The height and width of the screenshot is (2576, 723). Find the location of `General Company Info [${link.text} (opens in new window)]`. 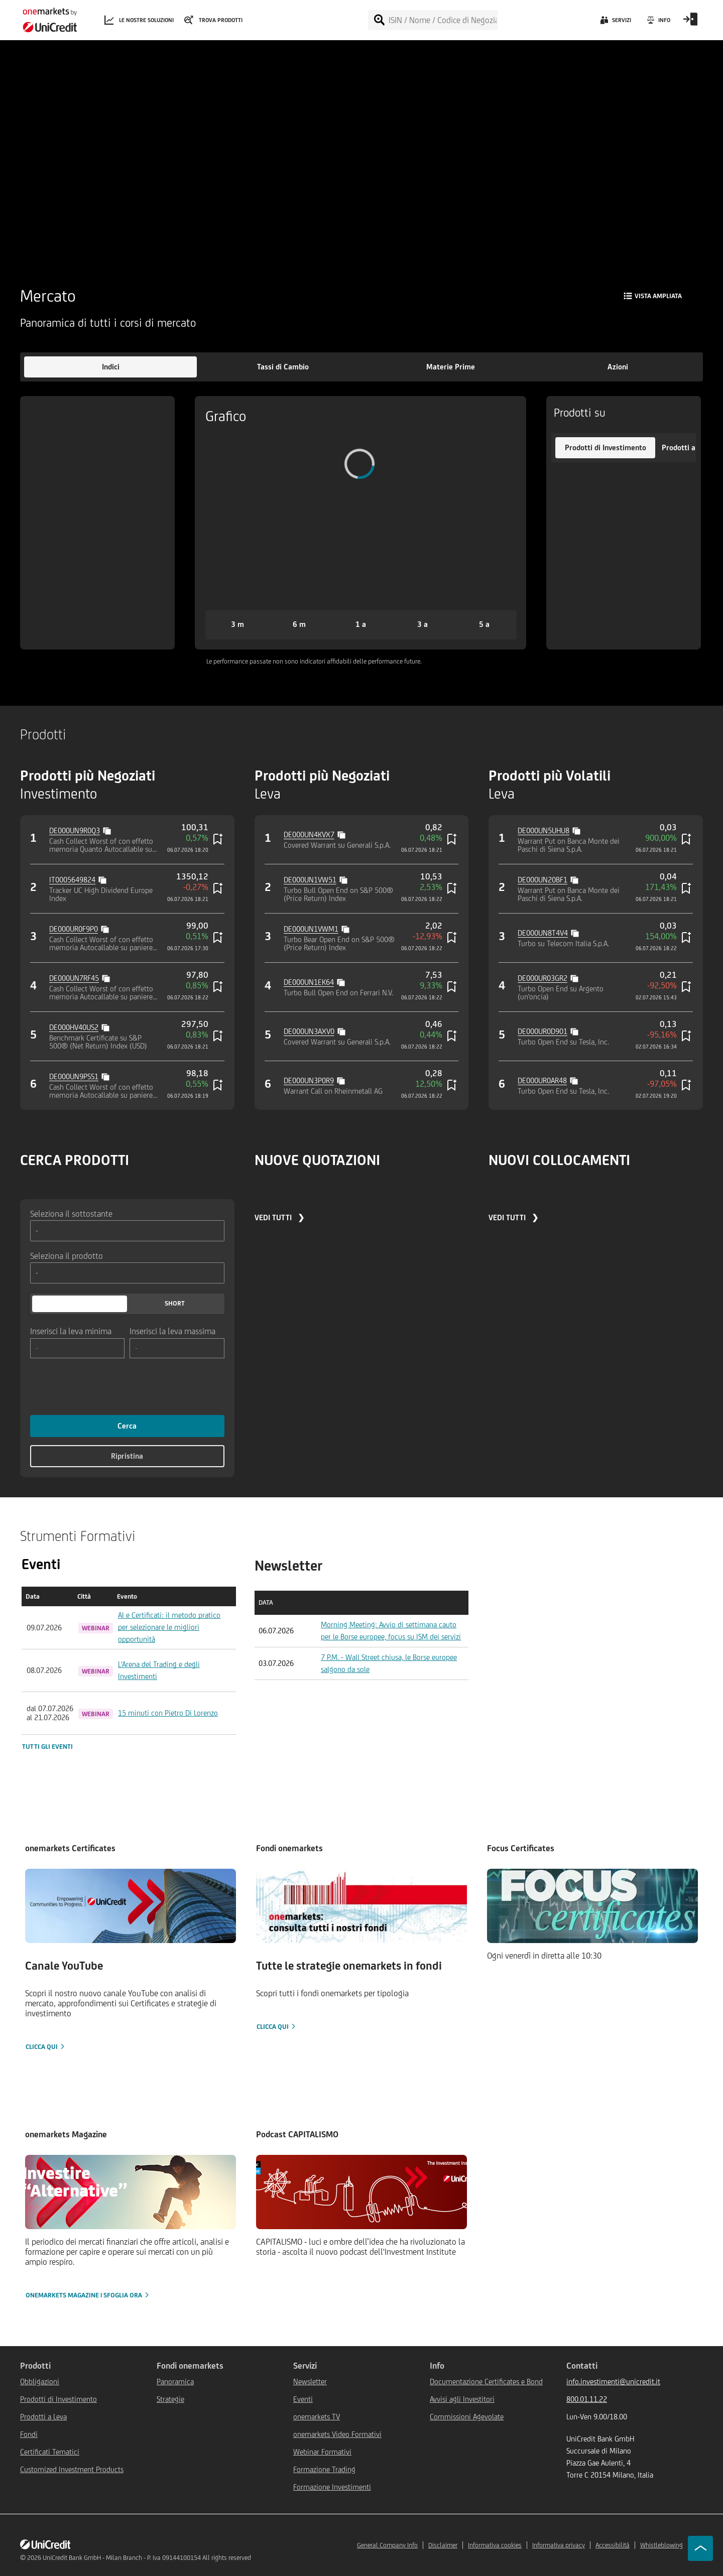

General Company Info [${link.text} (opens in new window)] is located at coordinates (387, 2545).